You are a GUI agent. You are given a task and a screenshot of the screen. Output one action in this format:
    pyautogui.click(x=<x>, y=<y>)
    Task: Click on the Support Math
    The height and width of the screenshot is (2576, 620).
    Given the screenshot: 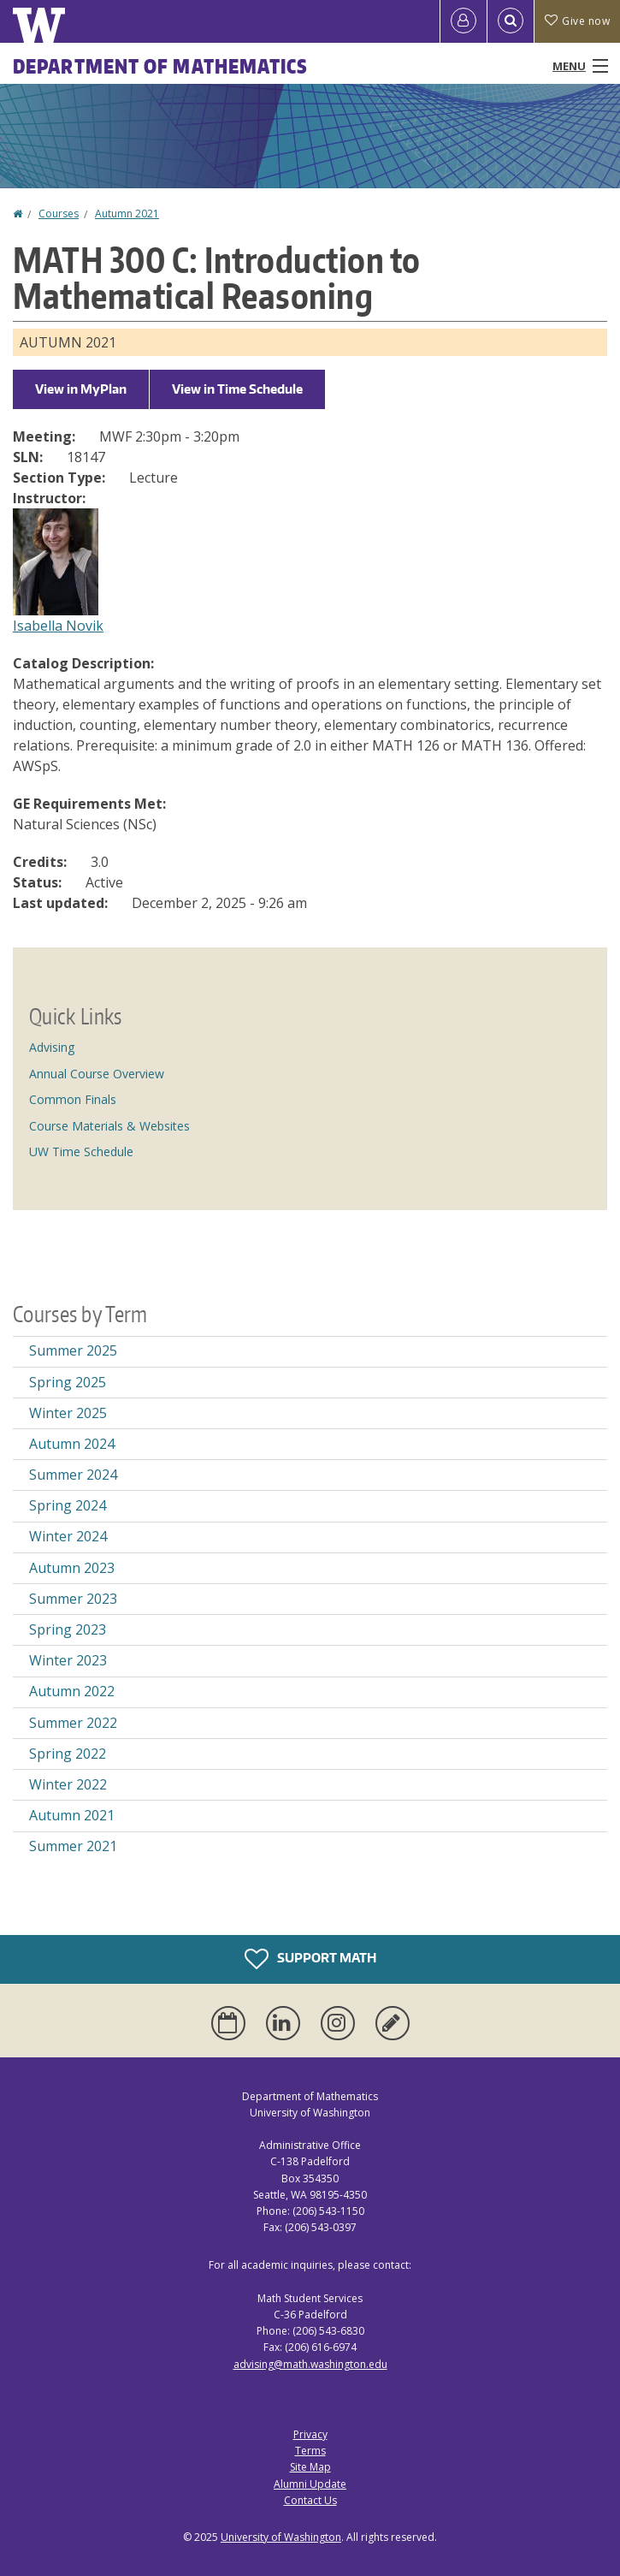 What is the action you would take?
    pyautogui.click(x=310, y=1959)
    